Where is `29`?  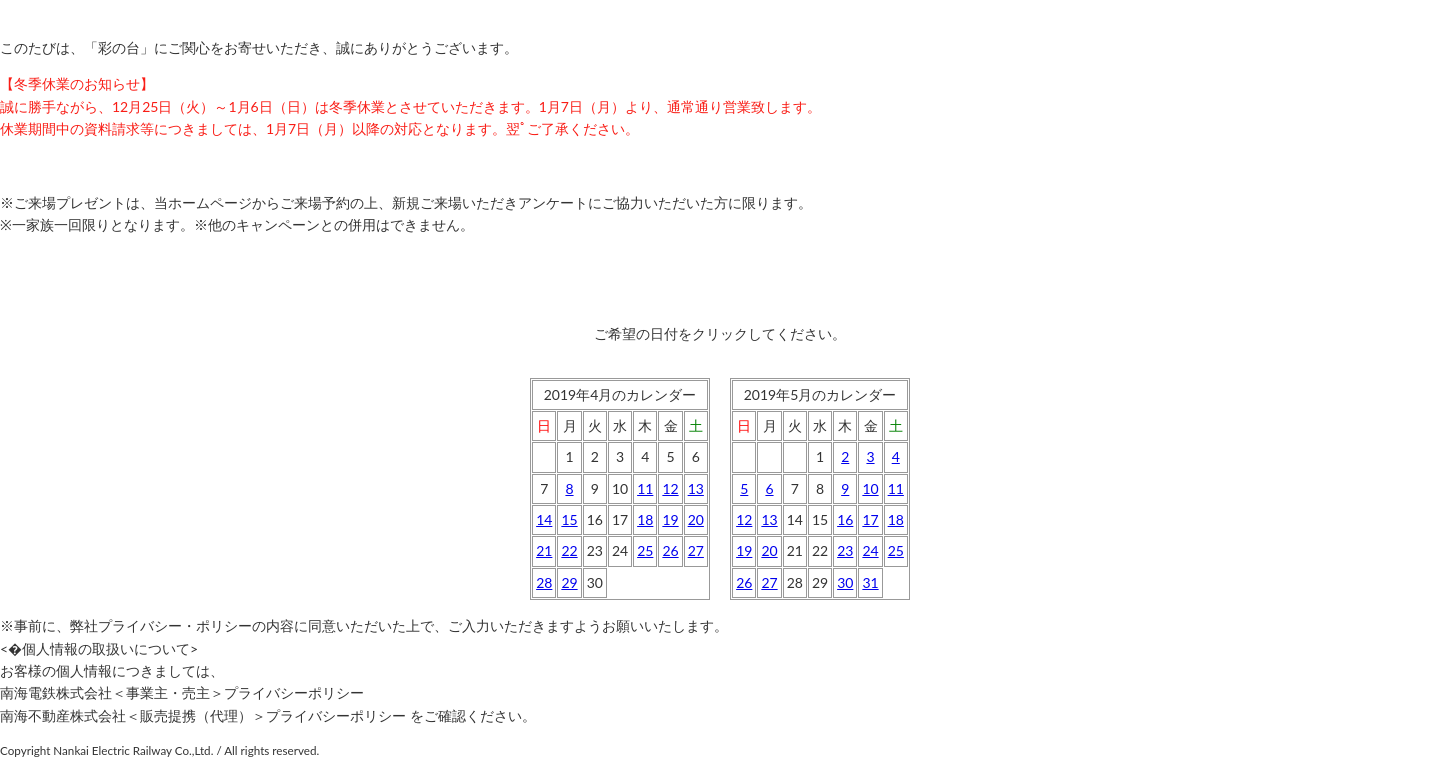
29 is located at coordinates (569, 582).